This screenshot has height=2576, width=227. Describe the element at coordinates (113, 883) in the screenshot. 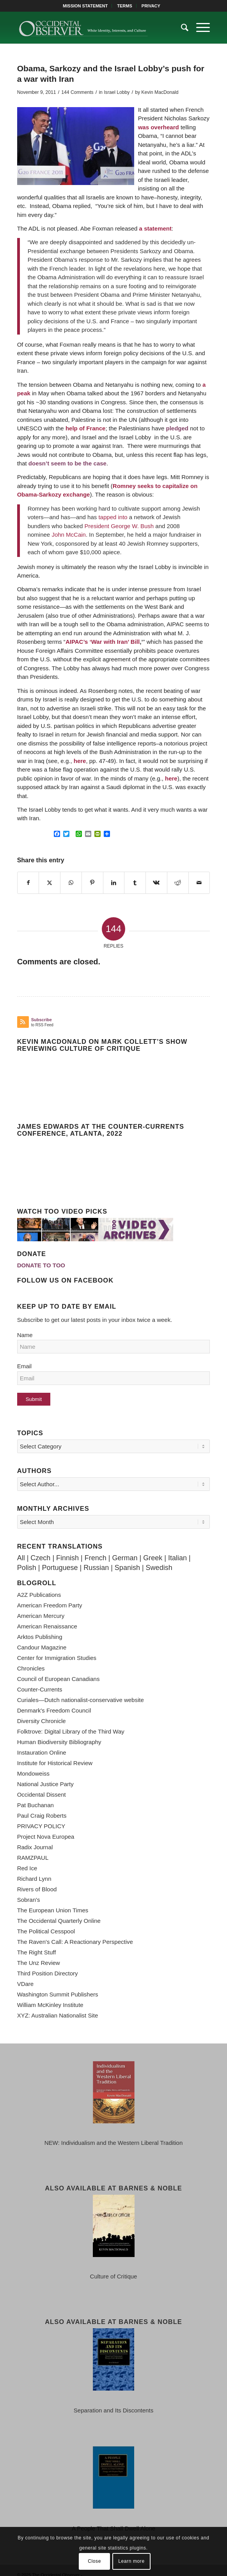

I see `[Share on LinkedIn]` at that location.